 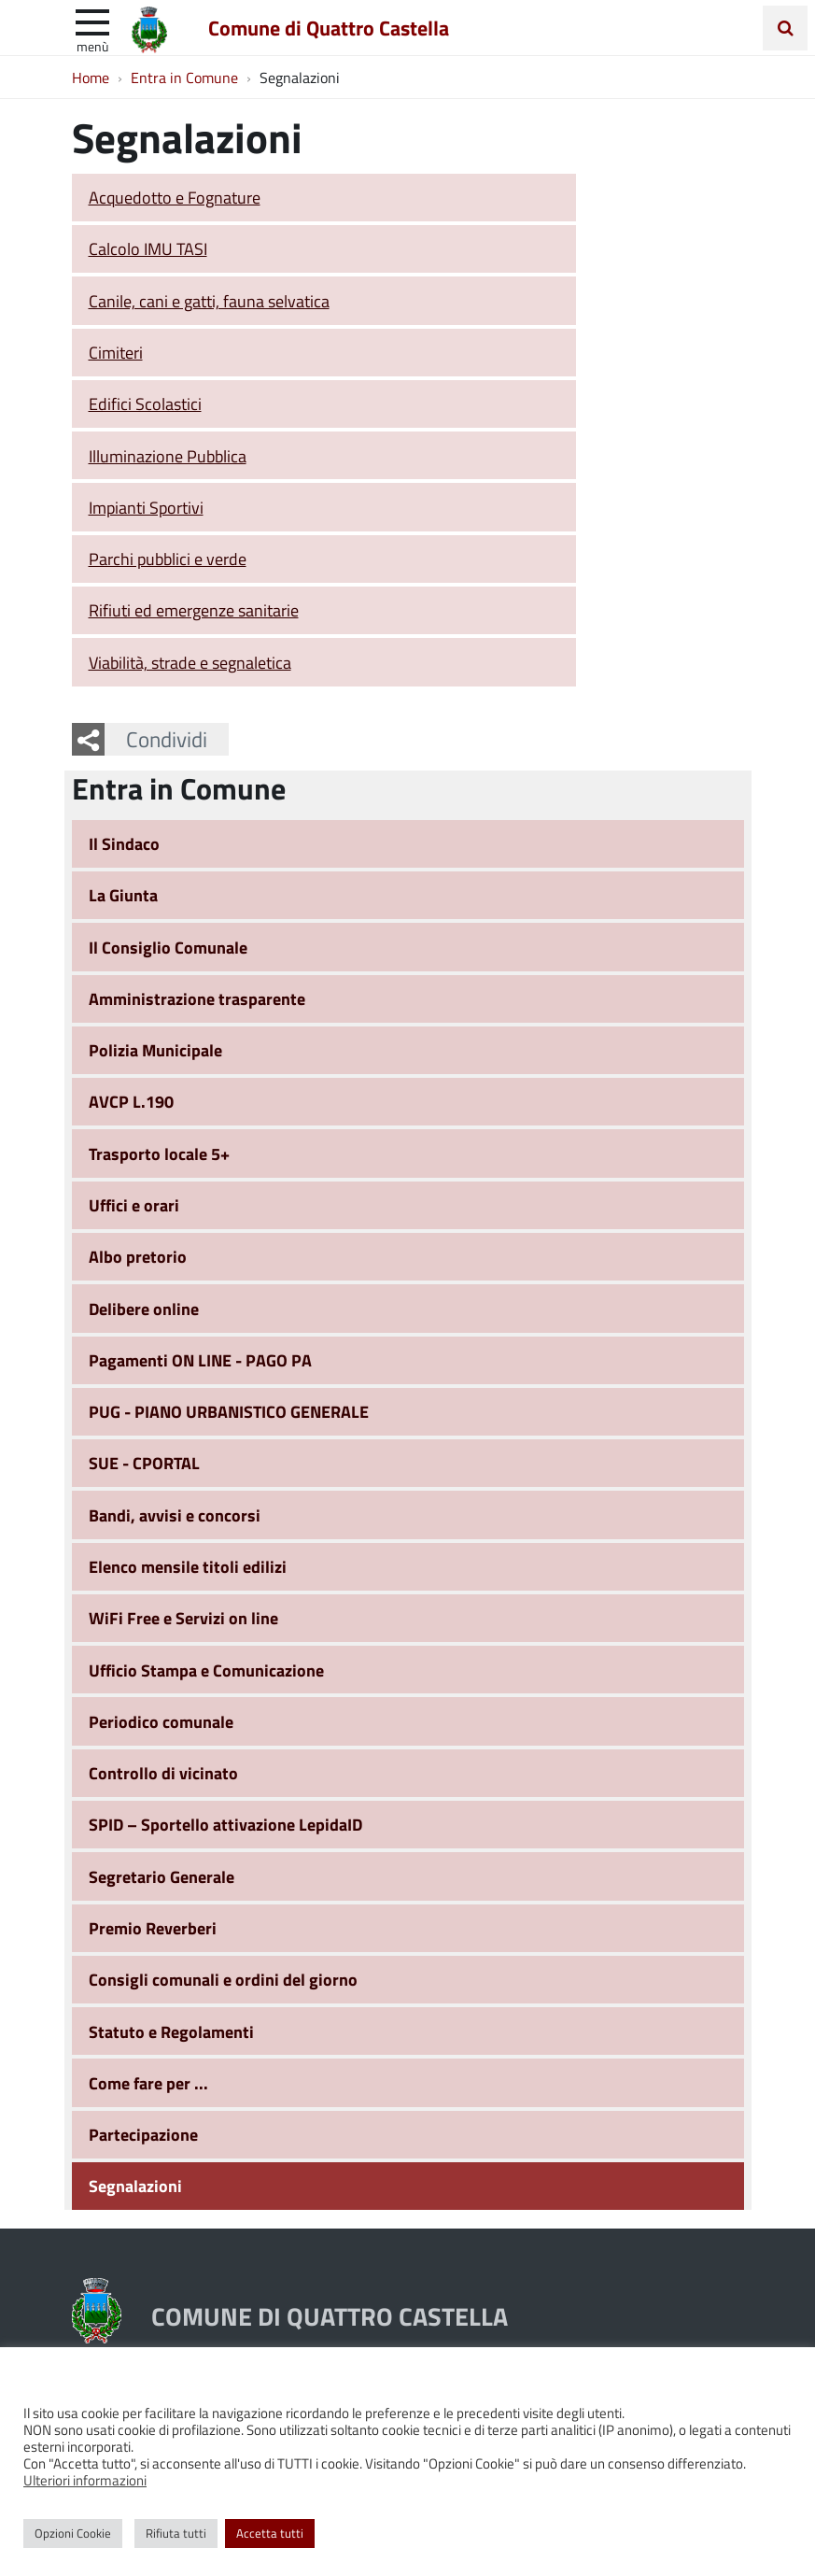 What do you see at coordinates (92, 20) in the screenshot?
I see `[apri e chiudi menu]` at bounding box center [92, 20].